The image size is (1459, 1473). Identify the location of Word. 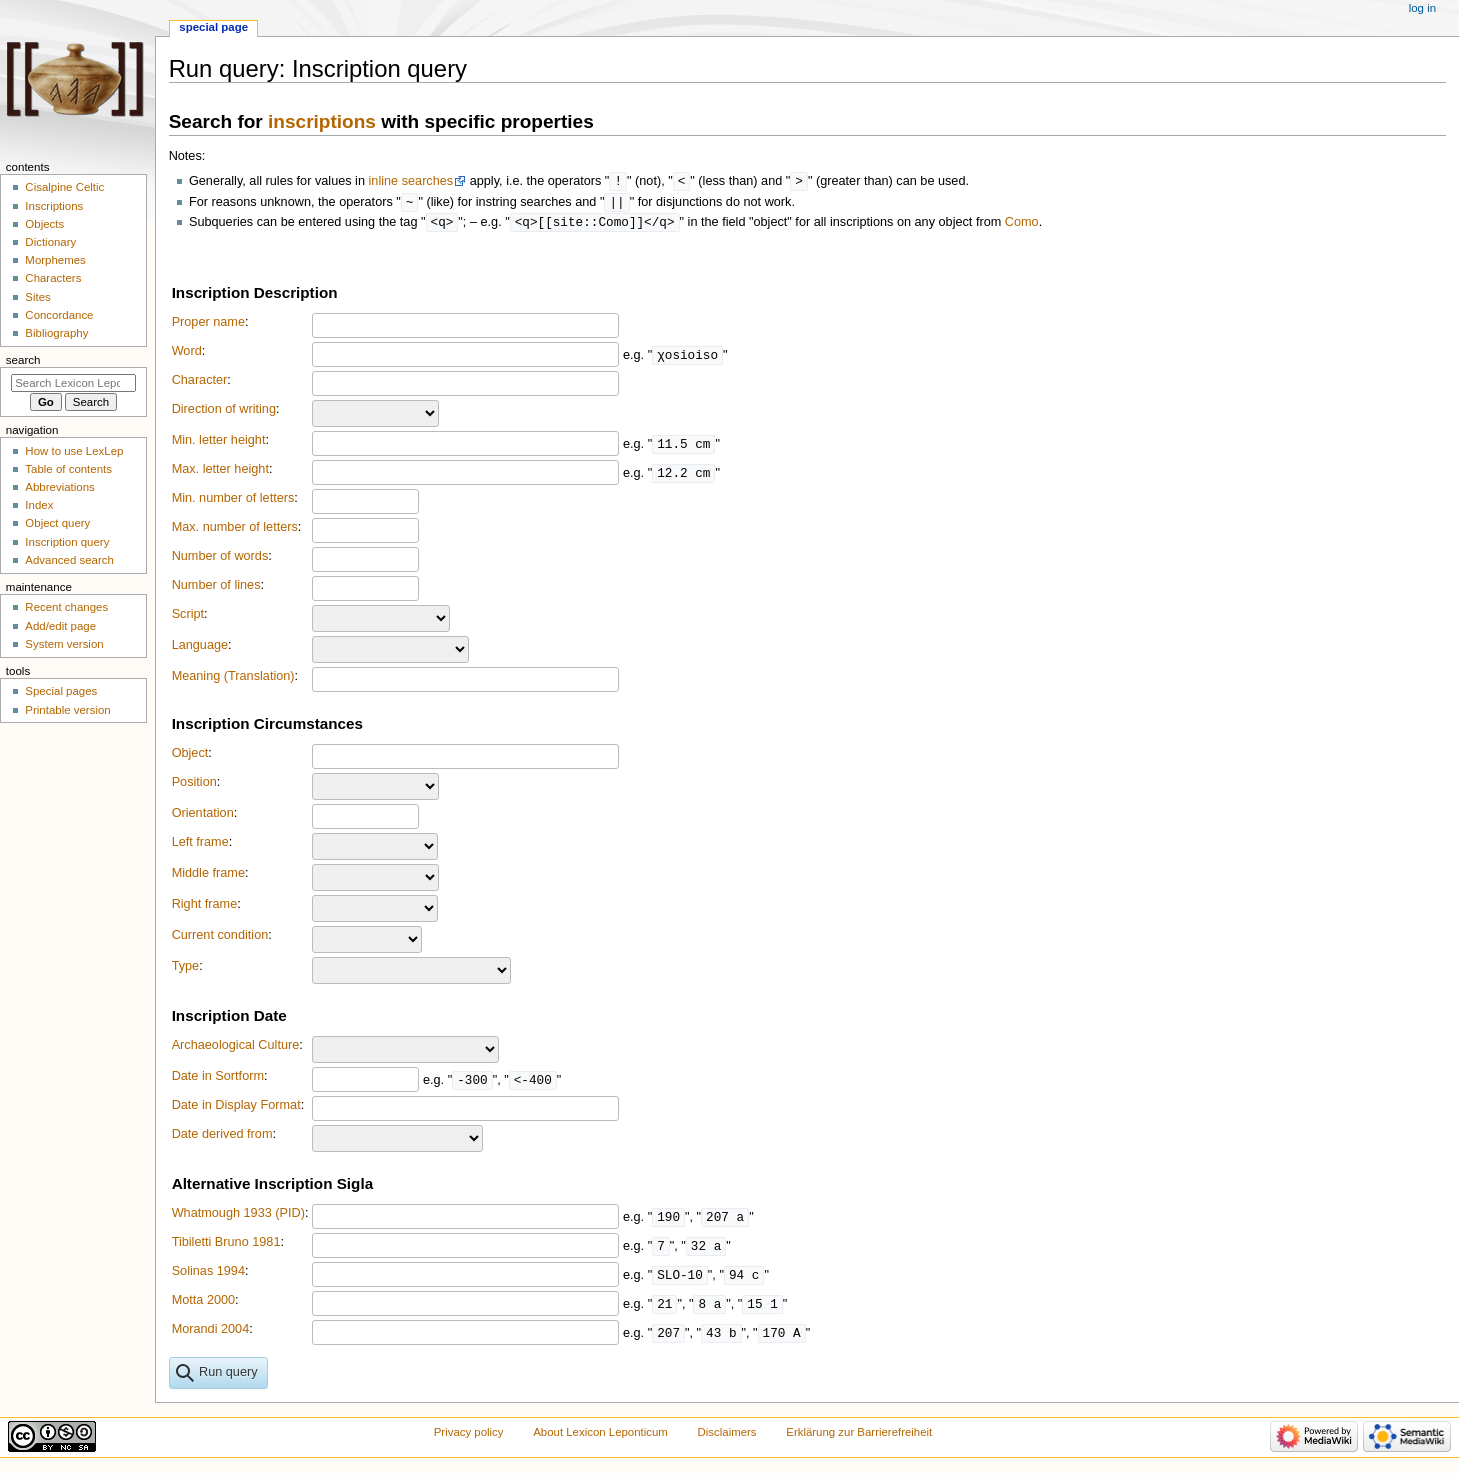
(187, 354).